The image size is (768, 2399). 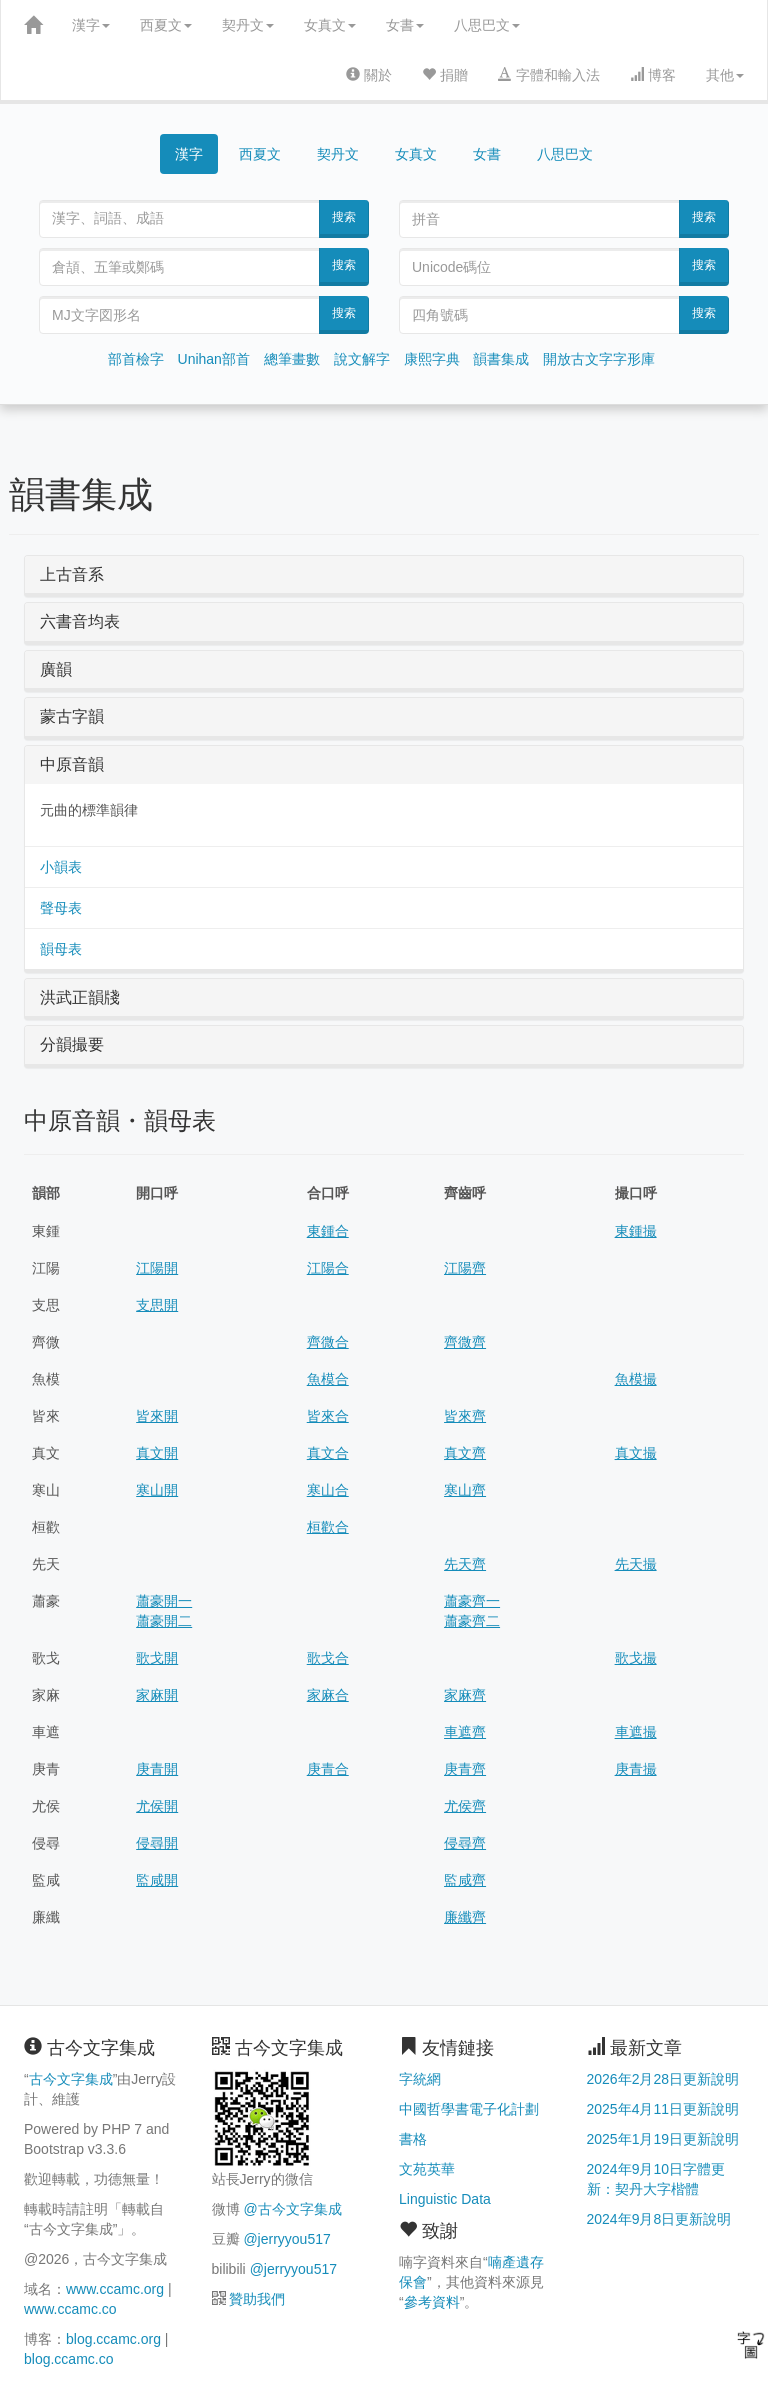 I want to click on 六書音均表, so click(x=80, y=621).